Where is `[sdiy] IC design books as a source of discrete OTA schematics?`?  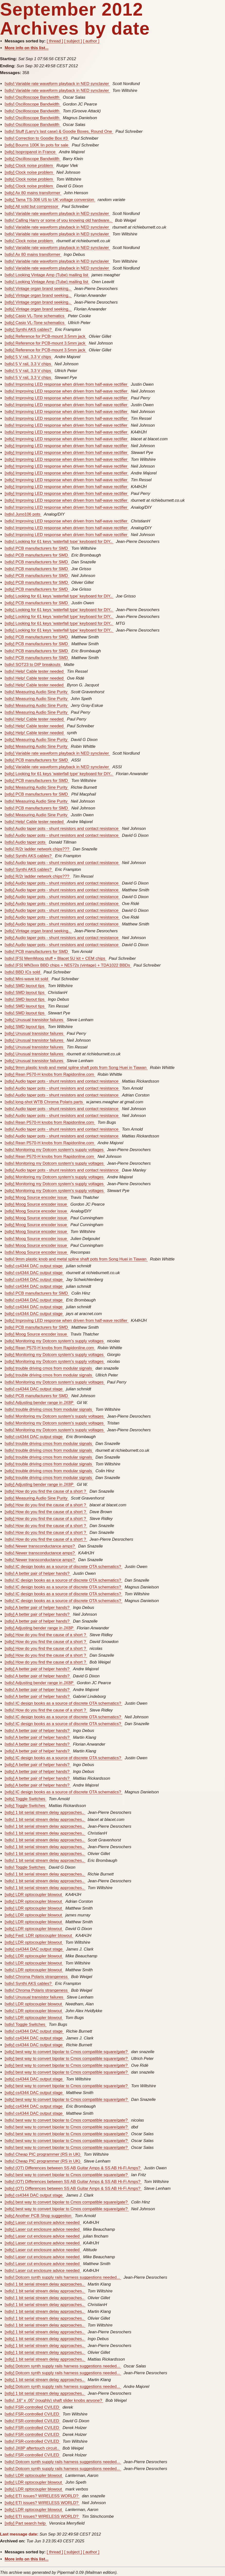 [sdiy] IC design books as a source of discrete OTA schematics? is located at coordinates (63, 1566).